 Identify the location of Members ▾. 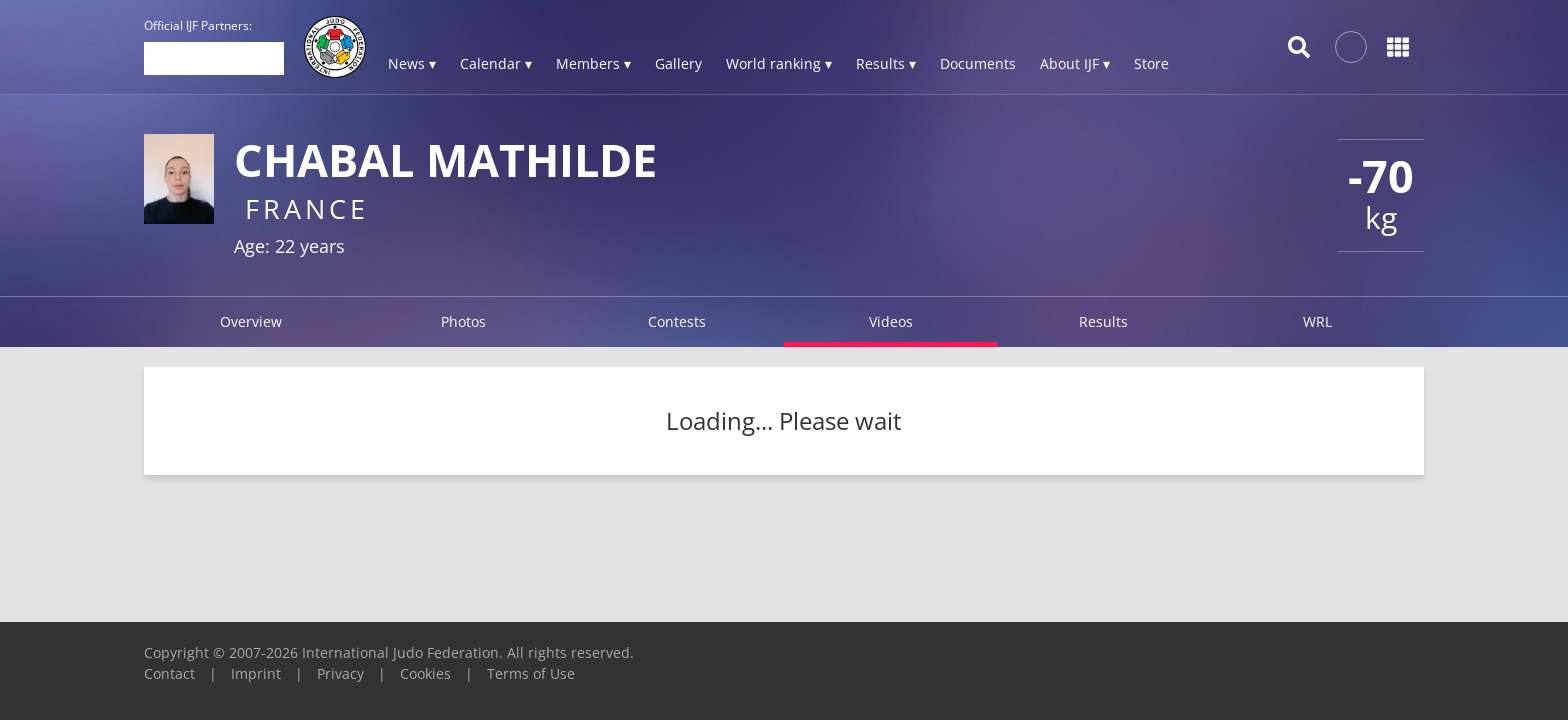
(593, 63).